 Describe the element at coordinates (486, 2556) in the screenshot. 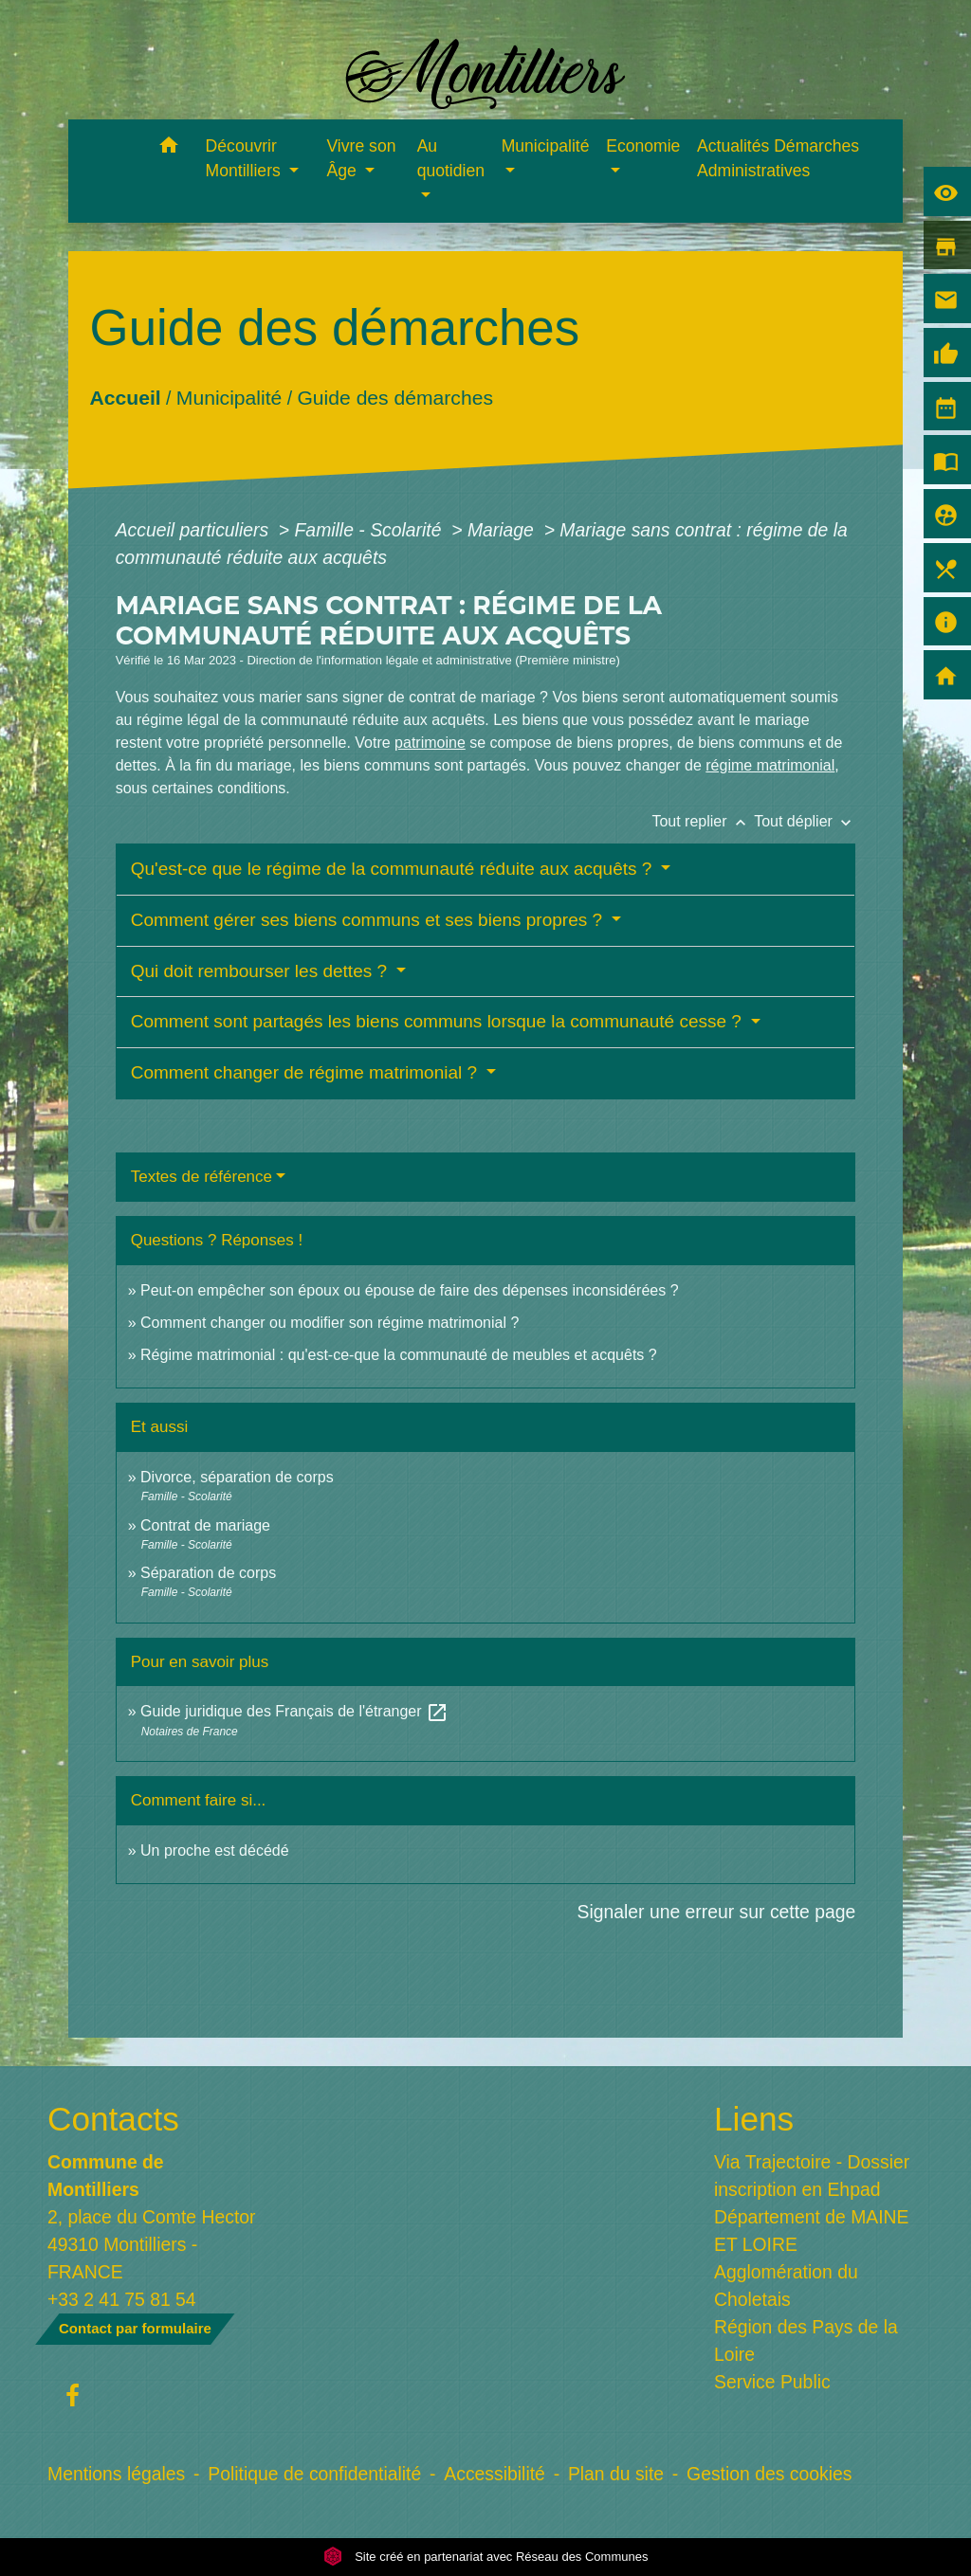

I see `Site créé en partenariat avec Réseau des Communes` at that location.